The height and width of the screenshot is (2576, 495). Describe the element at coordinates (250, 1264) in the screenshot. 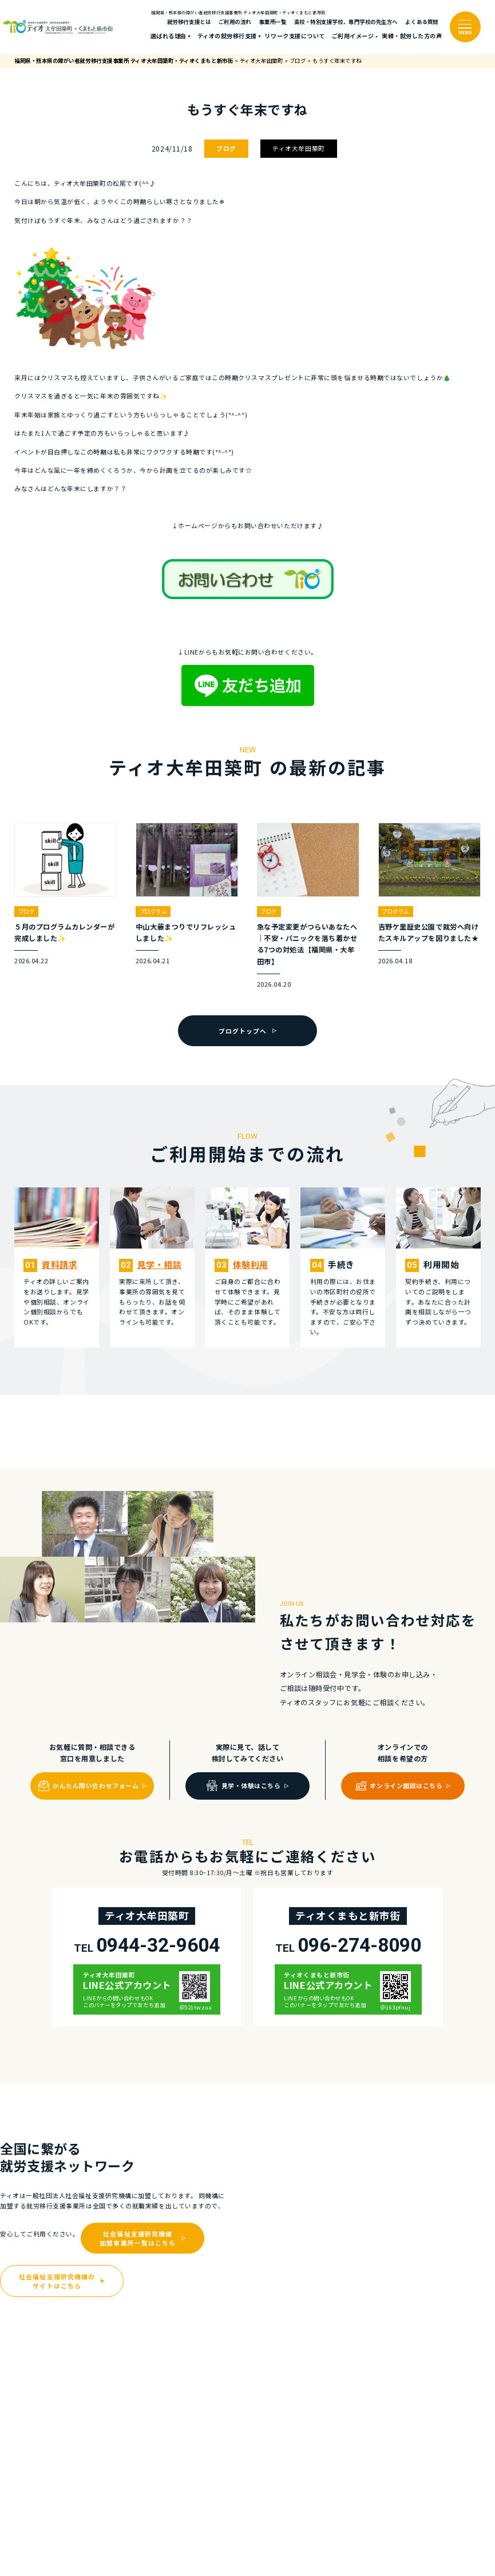

I see `体験利⽤` at that location.